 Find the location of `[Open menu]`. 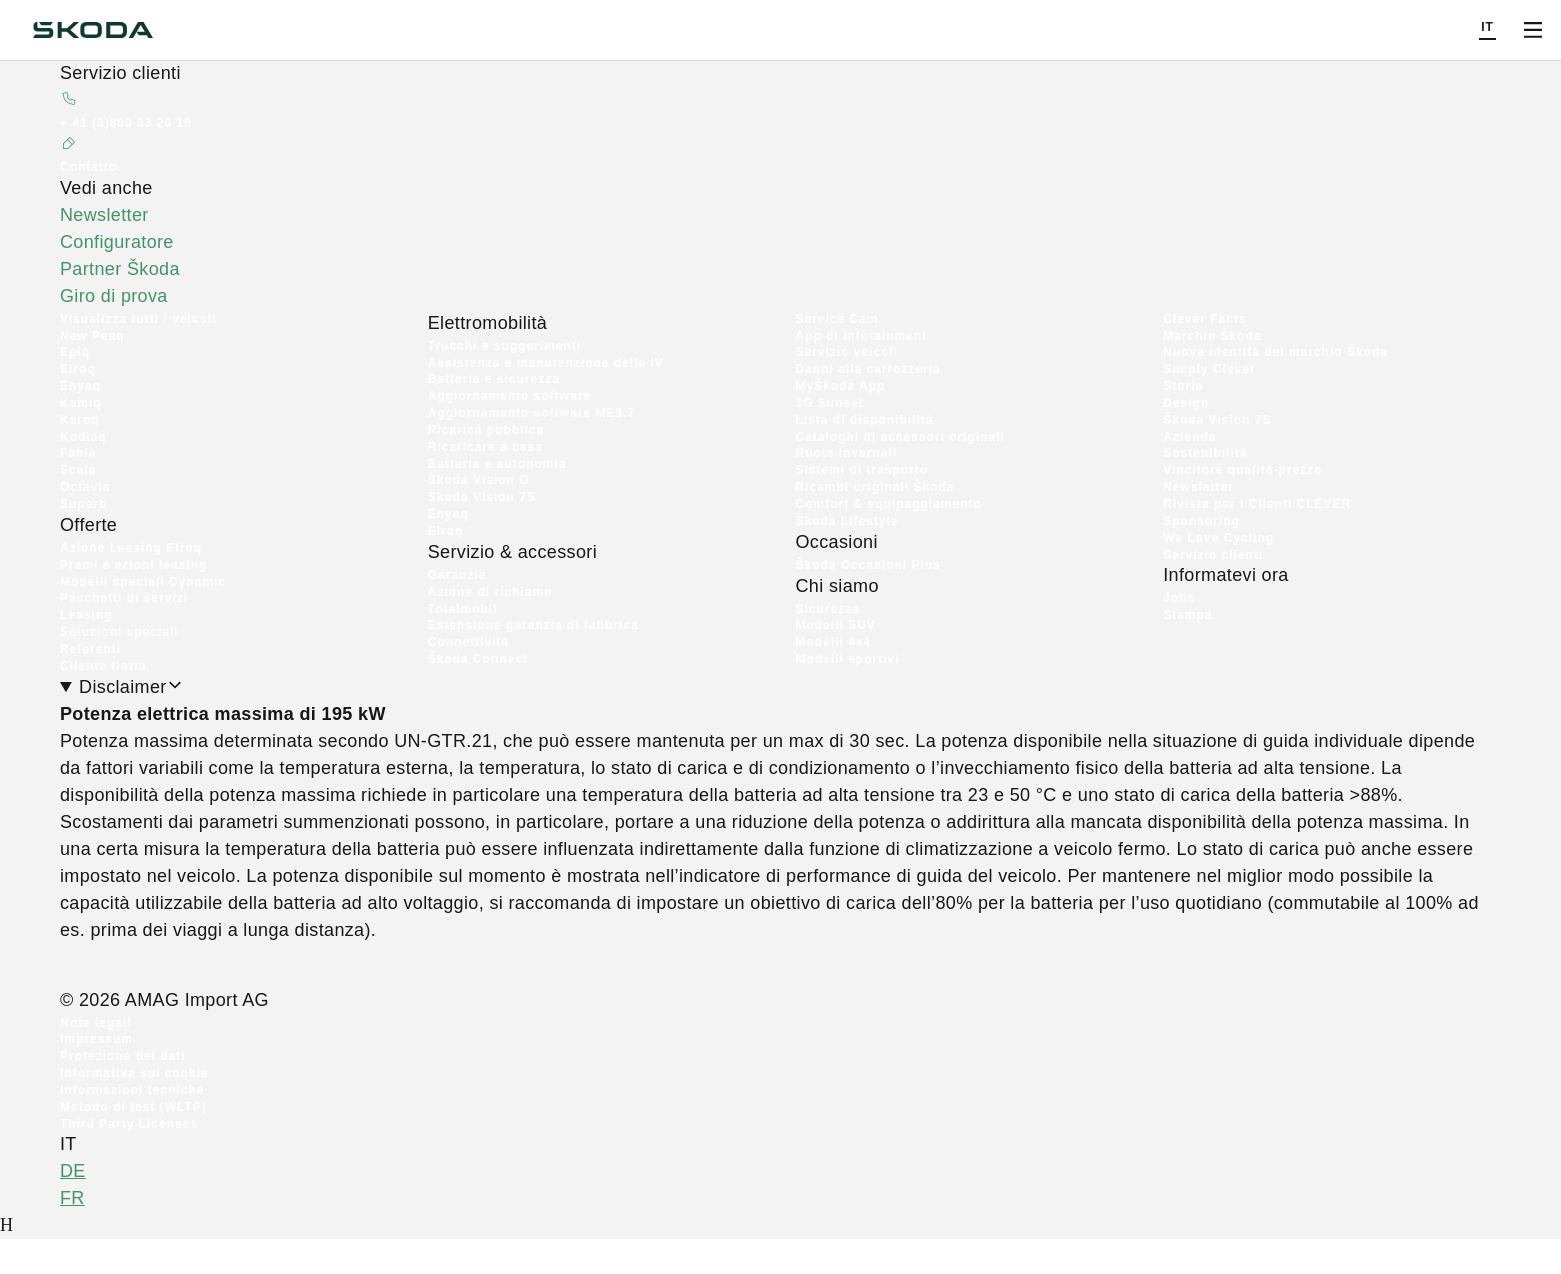

[Open menu] is located at coordinates (1533, 30).